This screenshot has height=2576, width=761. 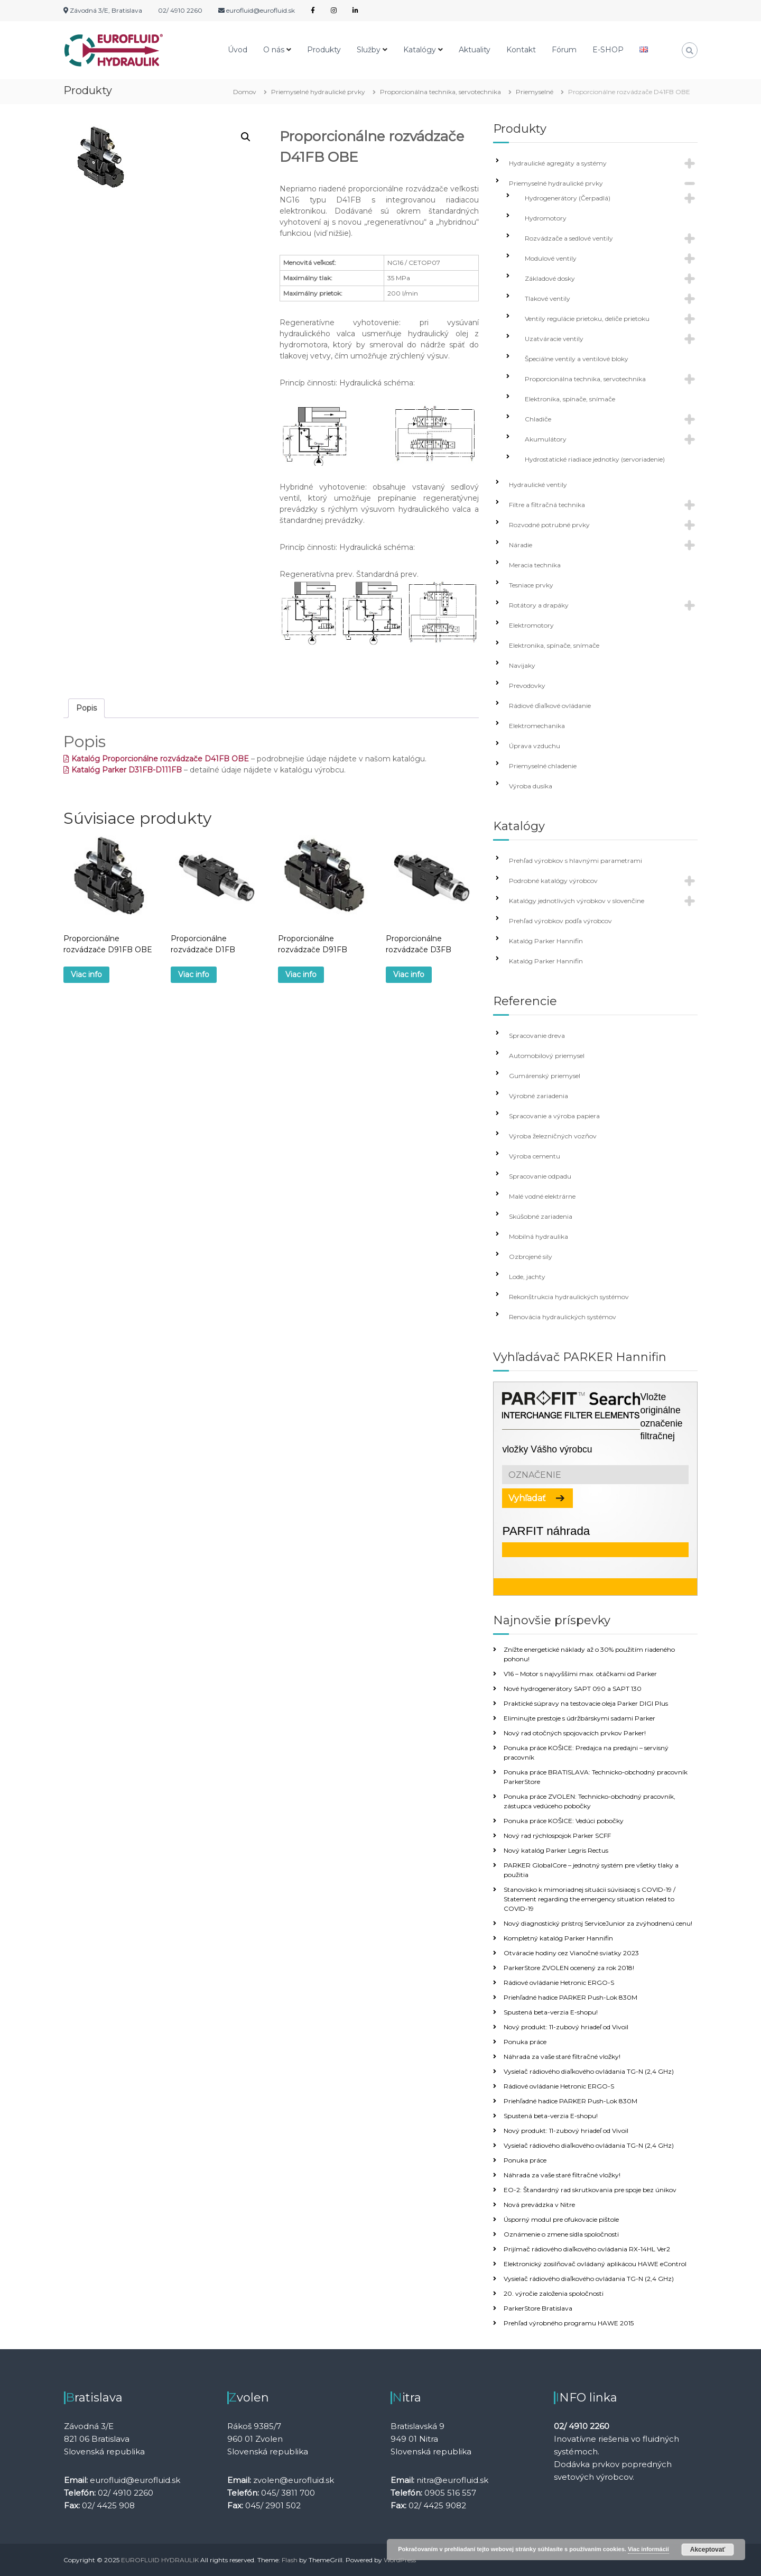 I want to click on Fórum, so click(x=564, y=49).